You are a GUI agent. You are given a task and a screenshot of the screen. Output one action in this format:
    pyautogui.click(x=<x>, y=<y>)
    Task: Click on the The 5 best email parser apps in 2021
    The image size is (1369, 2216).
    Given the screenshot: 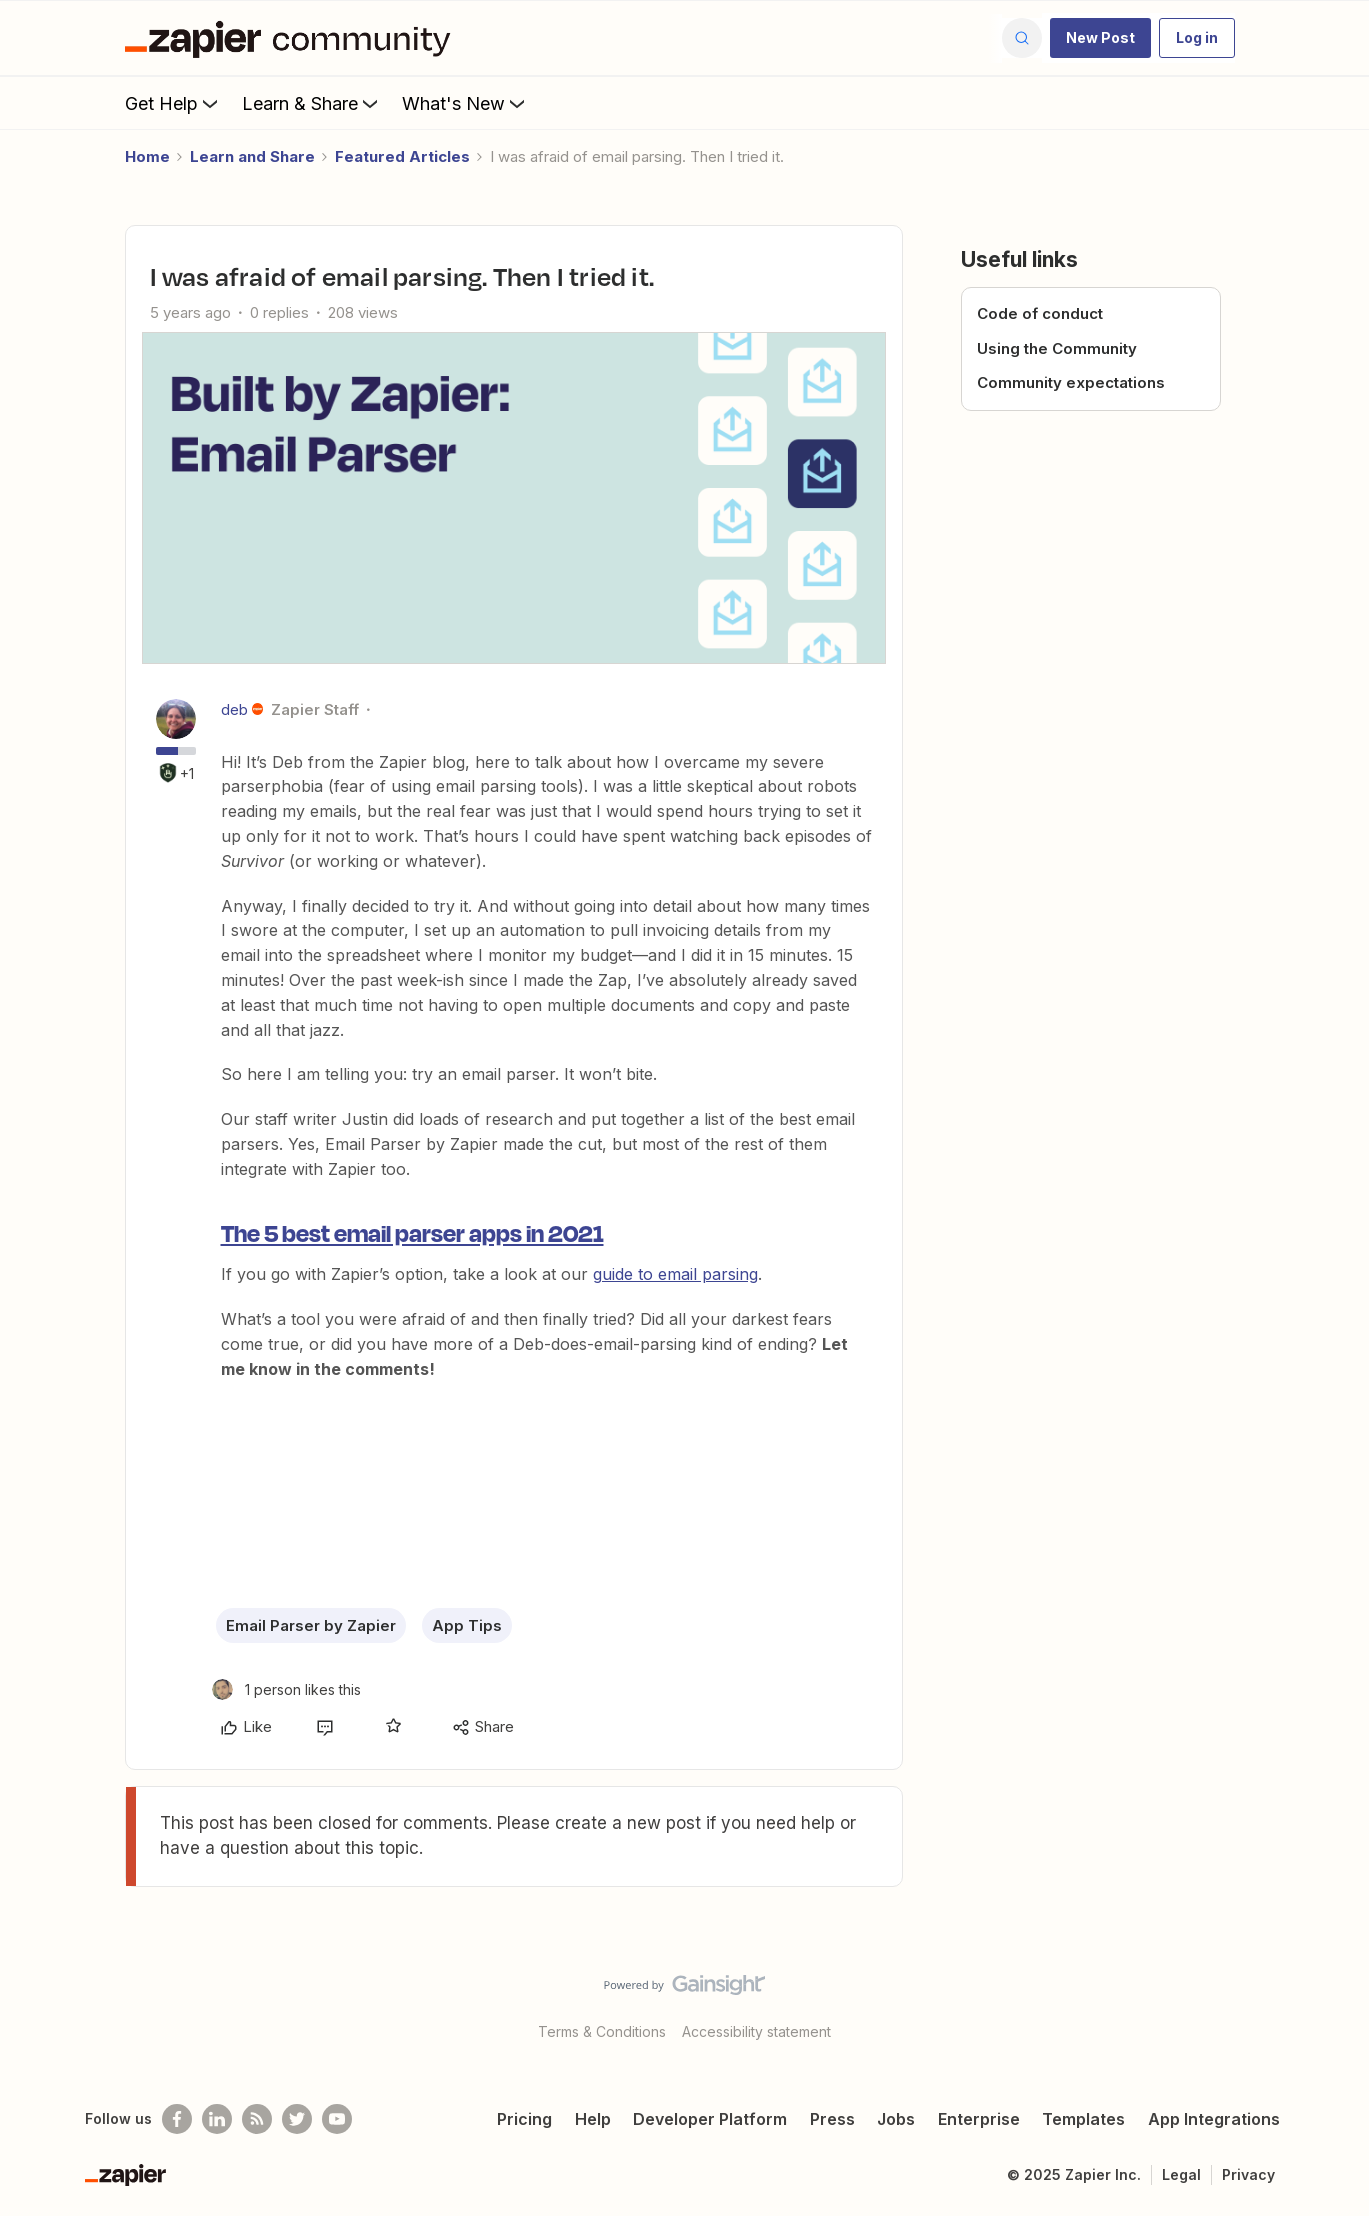 What is the action you would take?
    pyautogui.click(x=412, y=1232)
    